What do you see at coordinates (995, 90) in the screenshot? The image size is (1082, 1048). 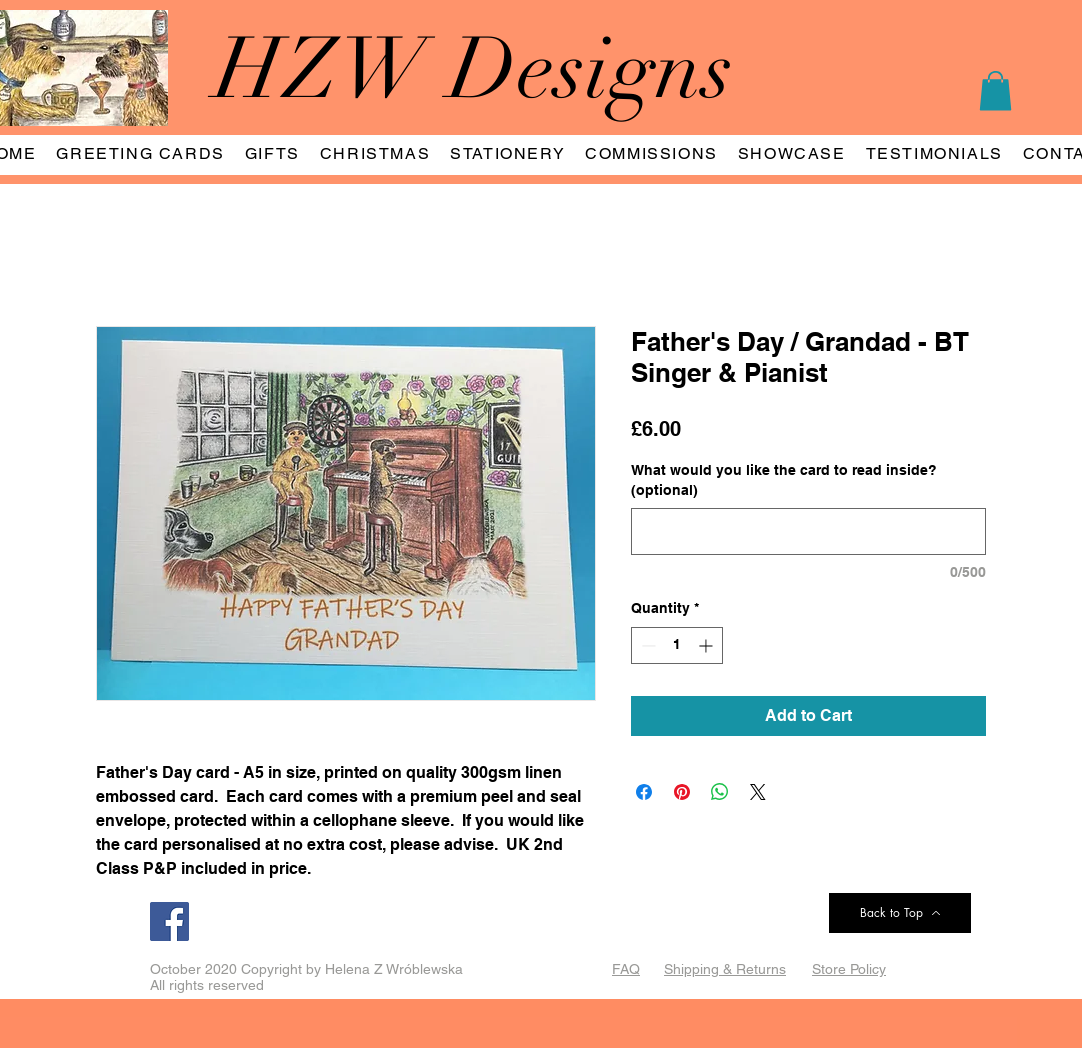 I see `[button]` at bounding box center [995, 90].